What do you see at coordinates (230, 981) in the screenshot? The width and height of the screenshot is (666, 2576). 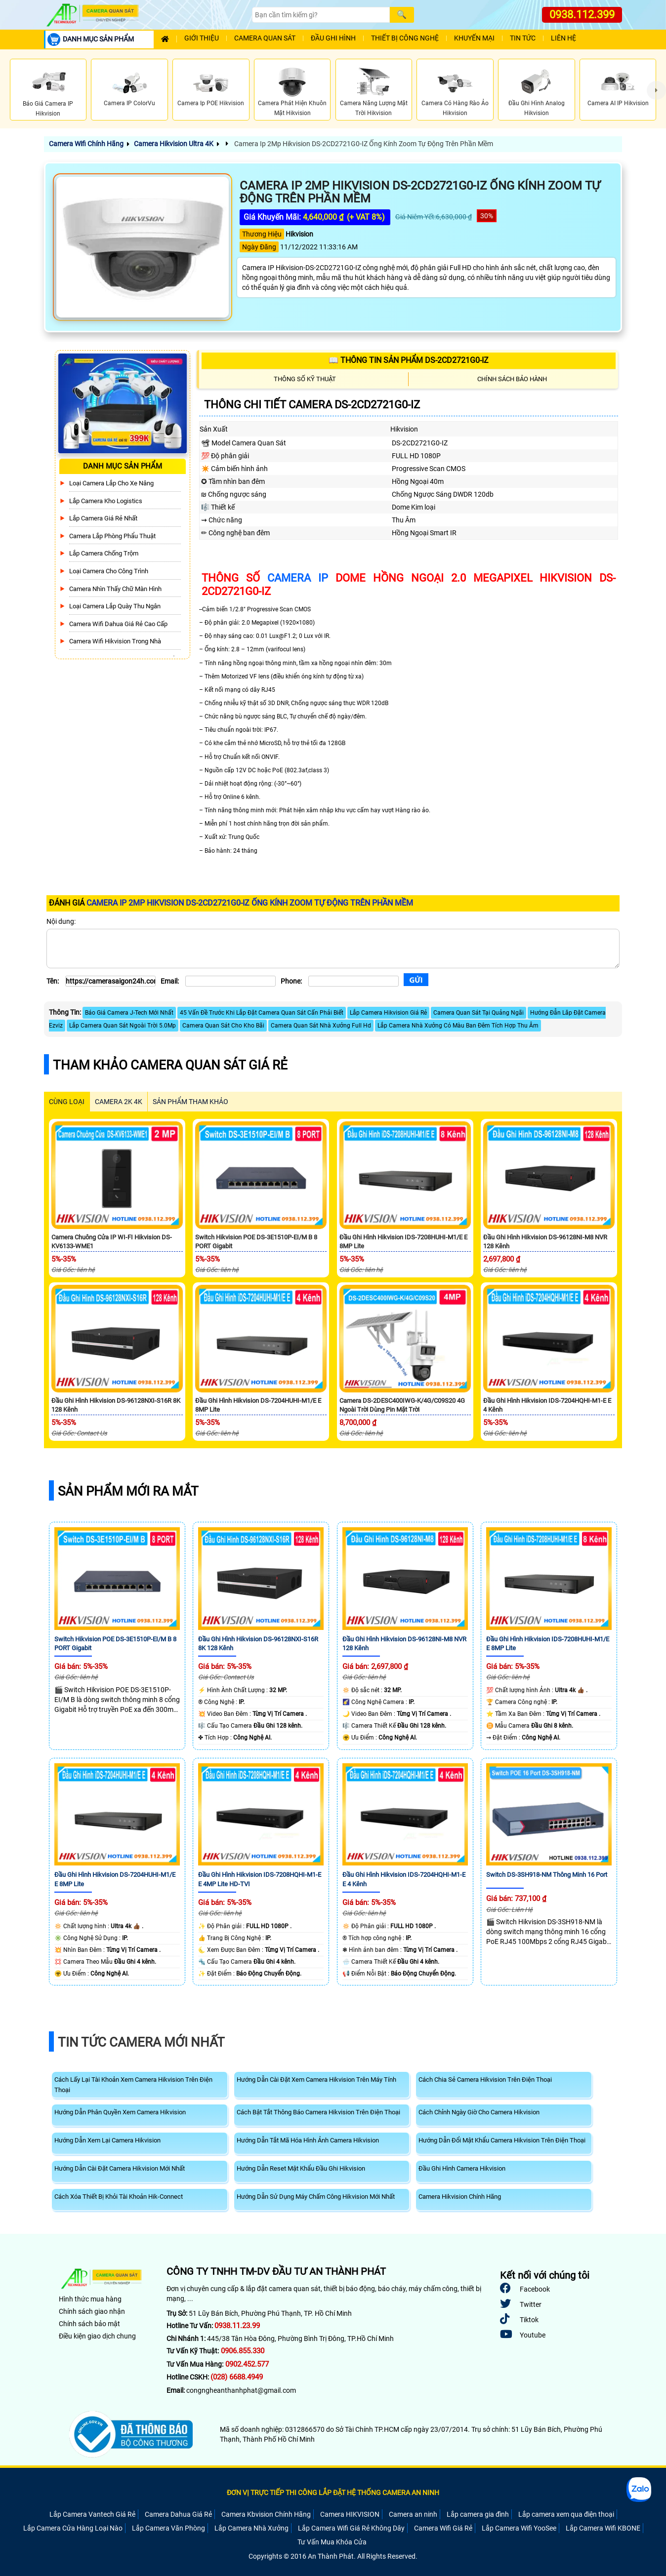 I see `[Email]` at bounding box center [230, 981].